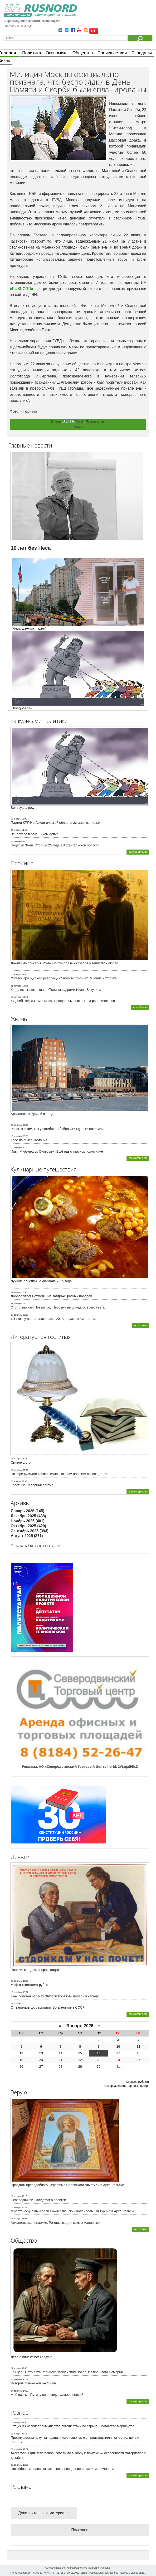 This screenshot has height=2576, width=156. Describe the element at coordinates (16, 1981) in the screenshot. I see `23 декабрь` at that location.